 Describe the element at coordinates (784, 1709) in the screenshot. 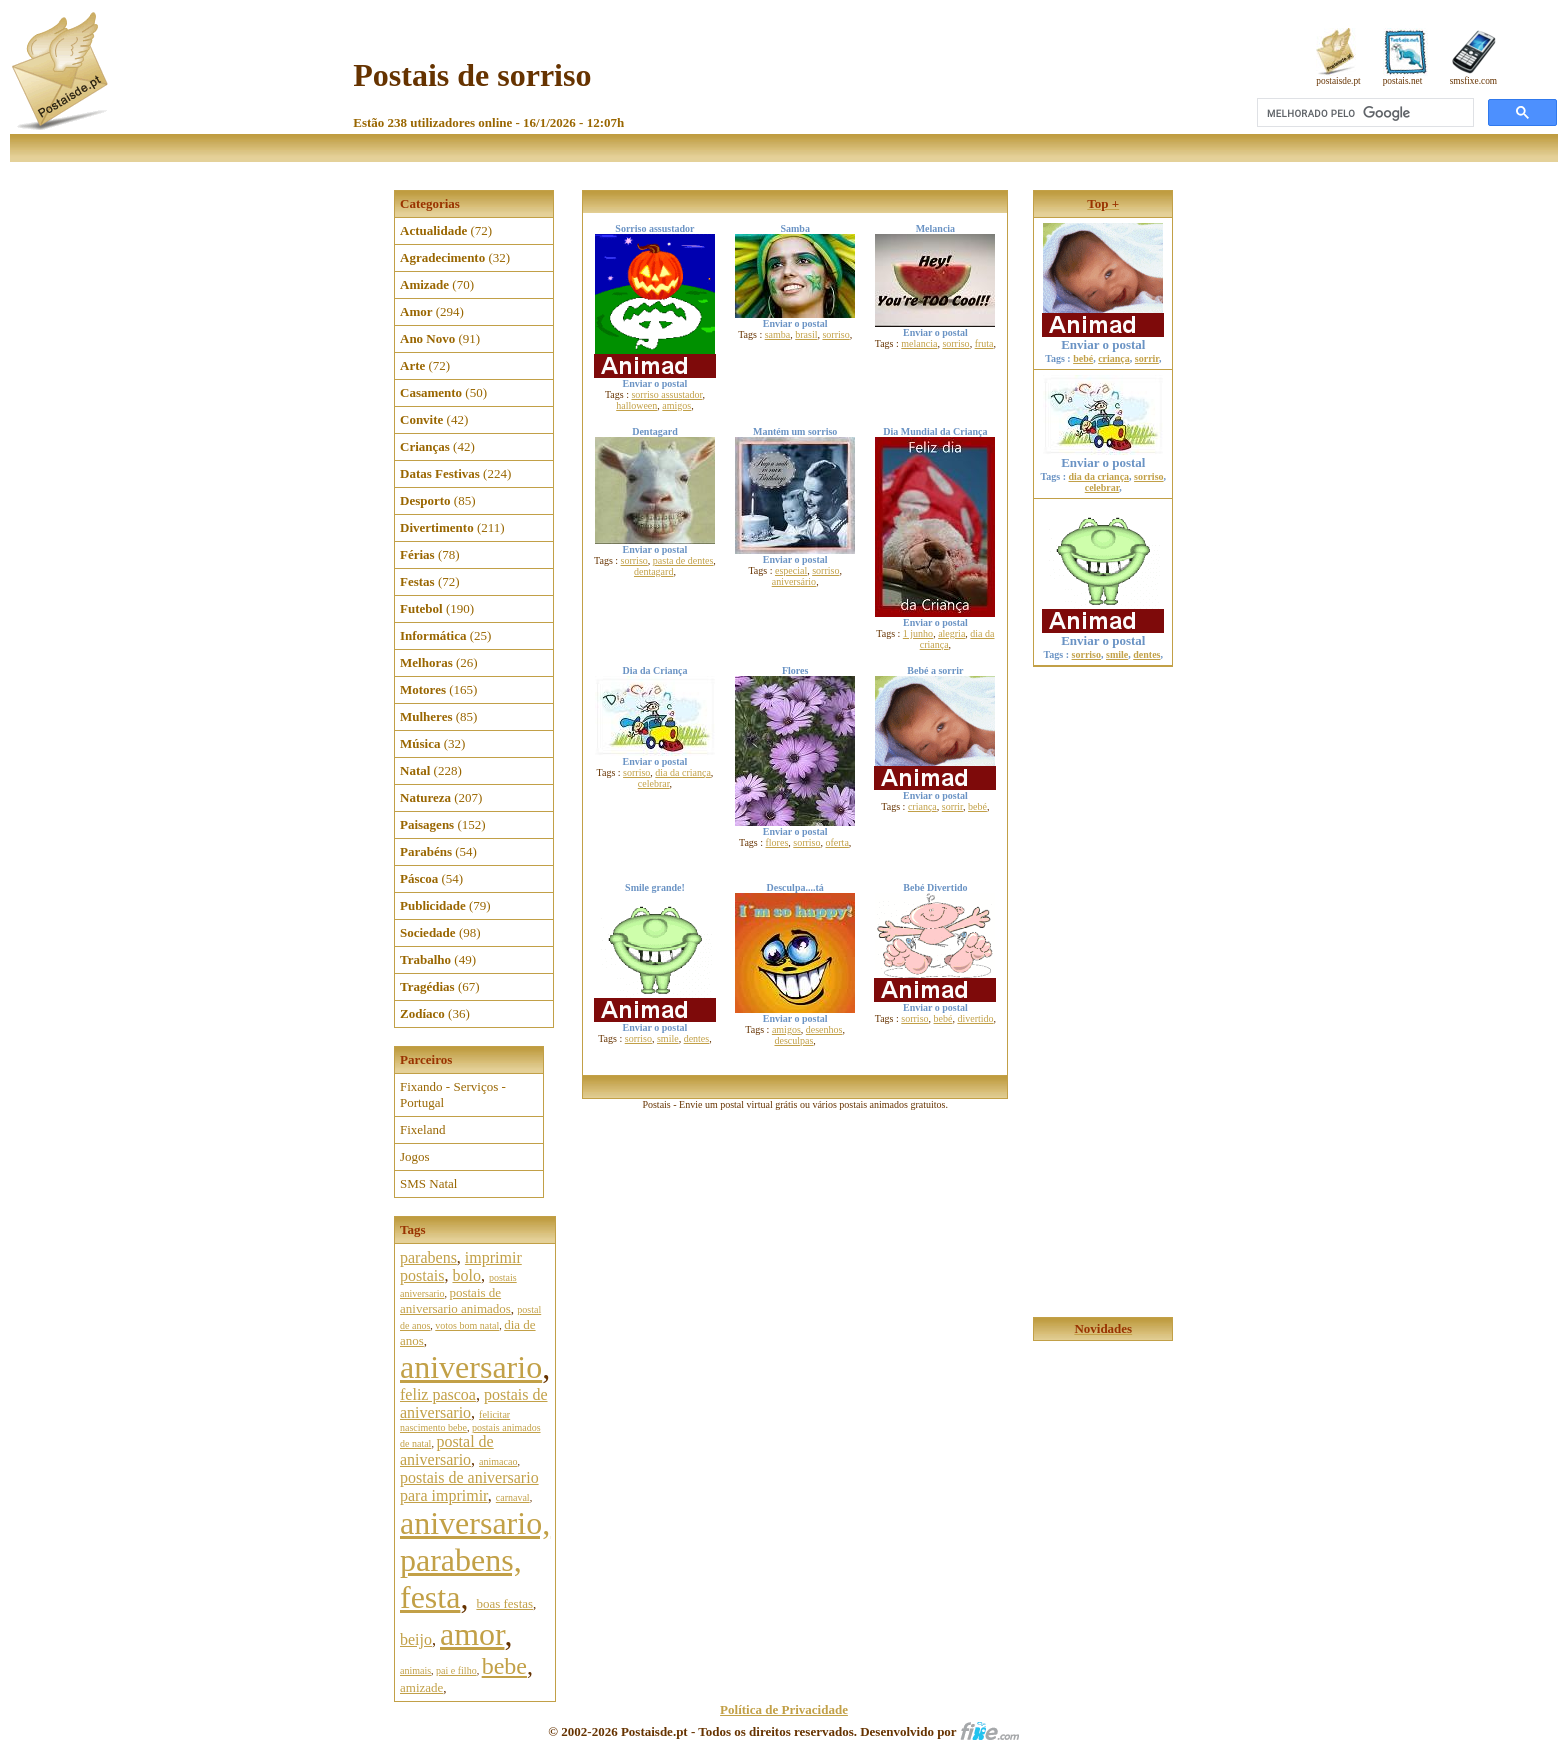

I see `Política de Privacidade` at that location.